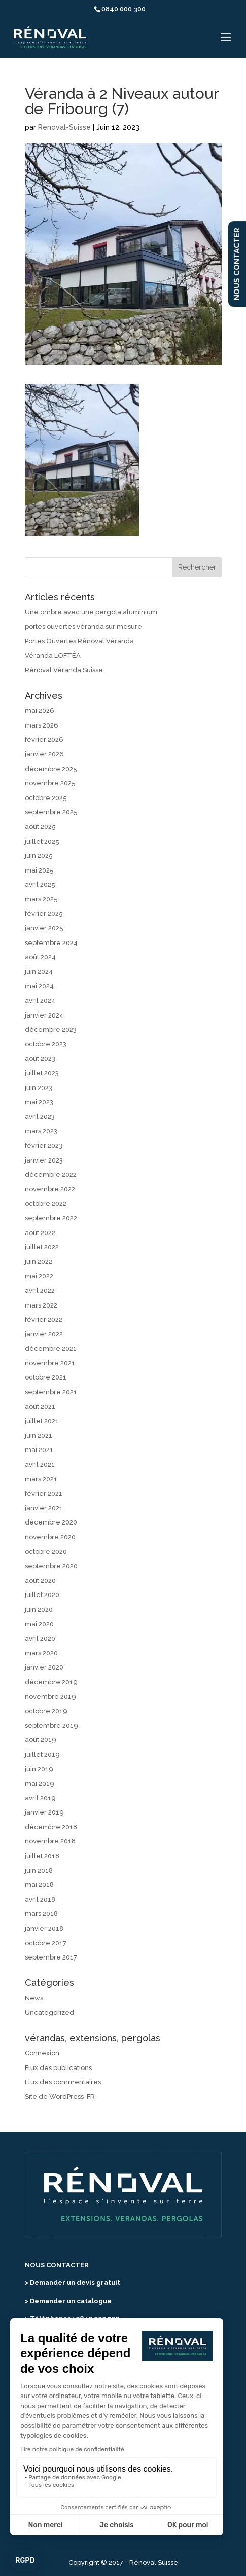 This screenshot has width=246, height=2576. Describe the element at coordinates (46, 1551) in the screenshot. I see `octobre 2020` at that location.